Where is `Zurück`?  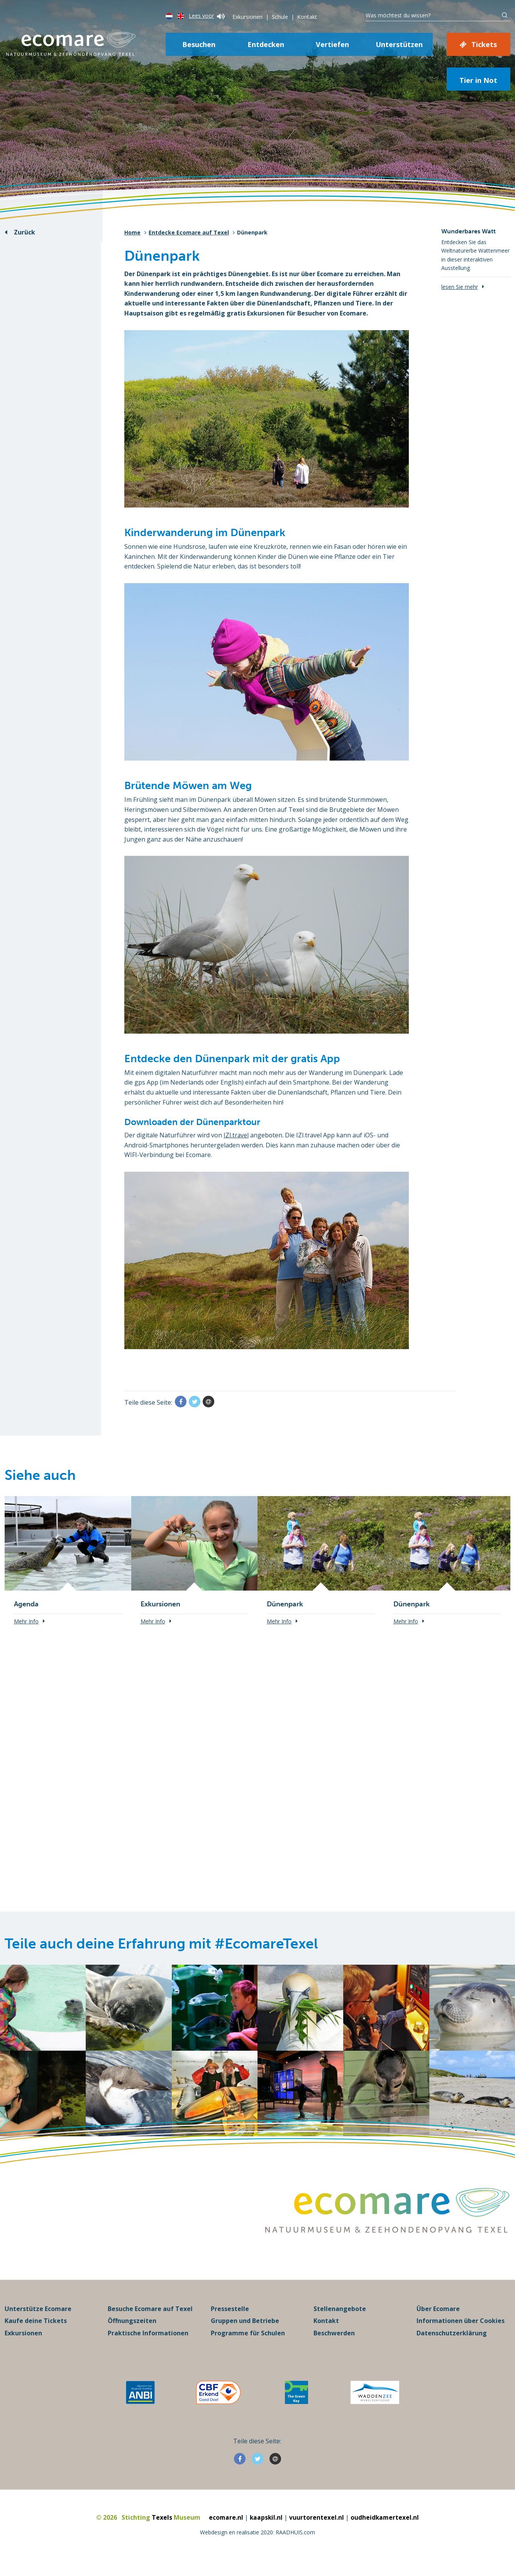 Zurück is located at coordinates (24, 232).